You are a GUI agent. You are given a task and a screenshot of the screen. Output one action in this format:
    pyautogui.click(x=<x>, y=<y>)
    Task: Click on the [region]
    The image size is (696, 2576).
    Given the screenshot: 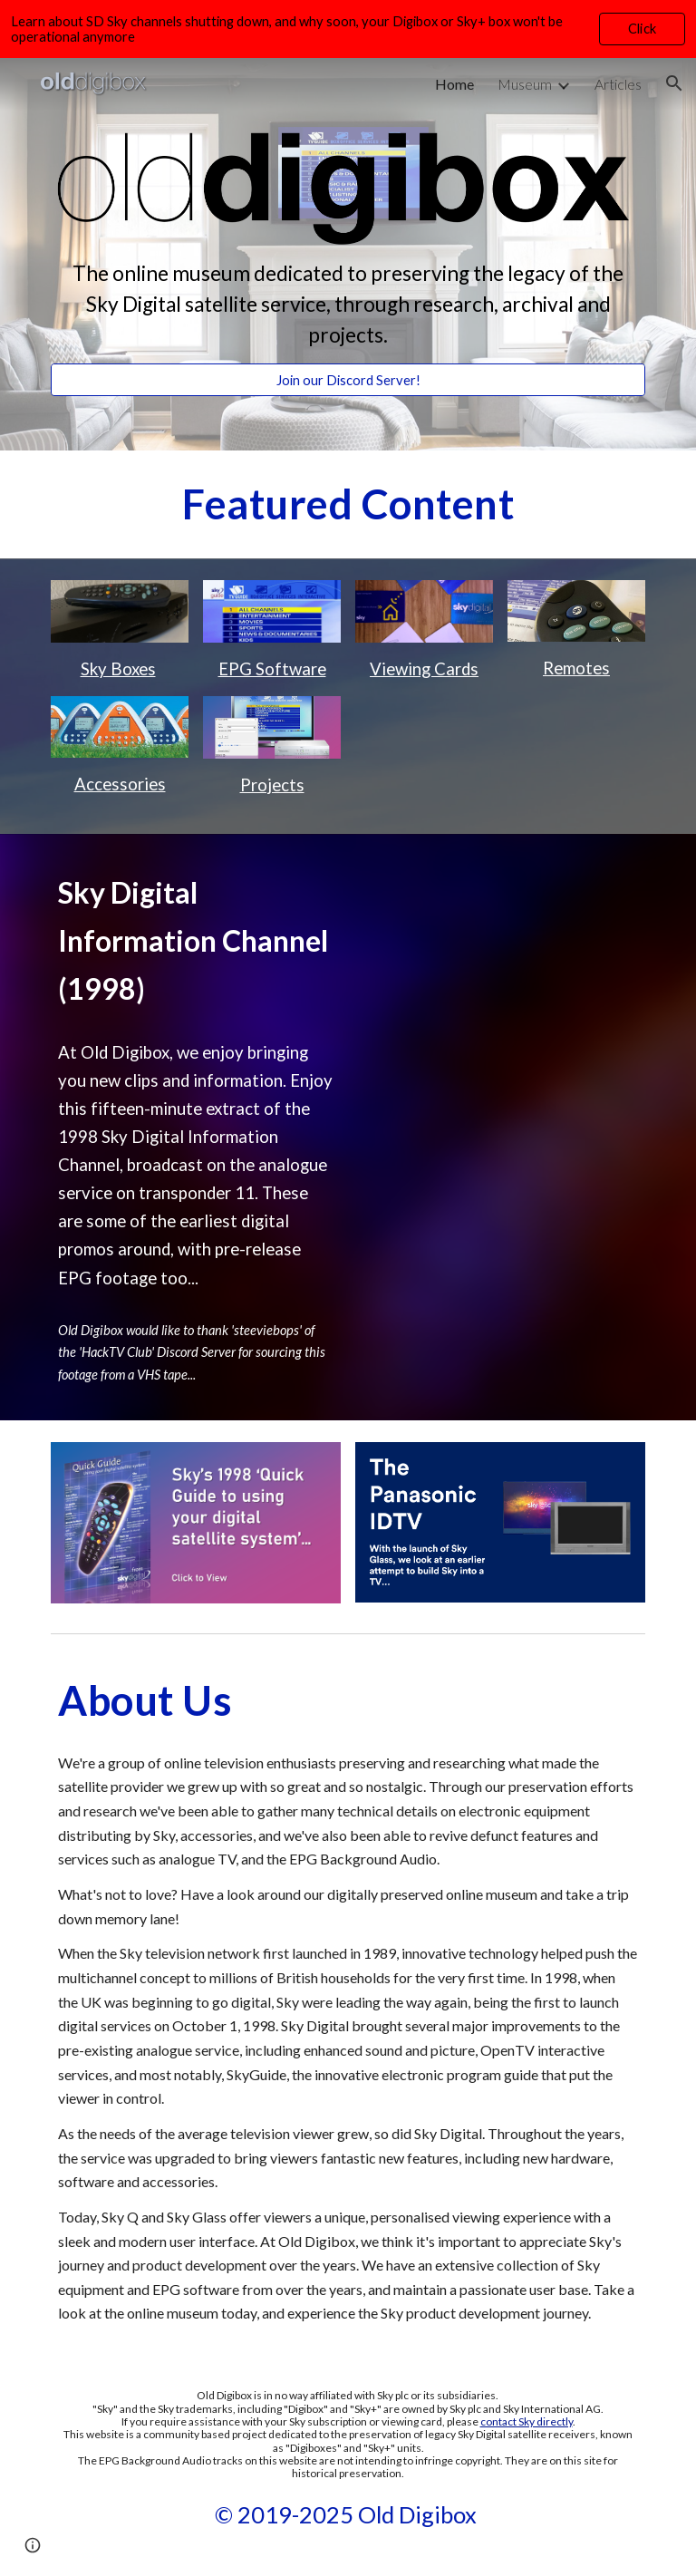 What is the action you would take?
    pyautogui.click(x=348, y=29)
    